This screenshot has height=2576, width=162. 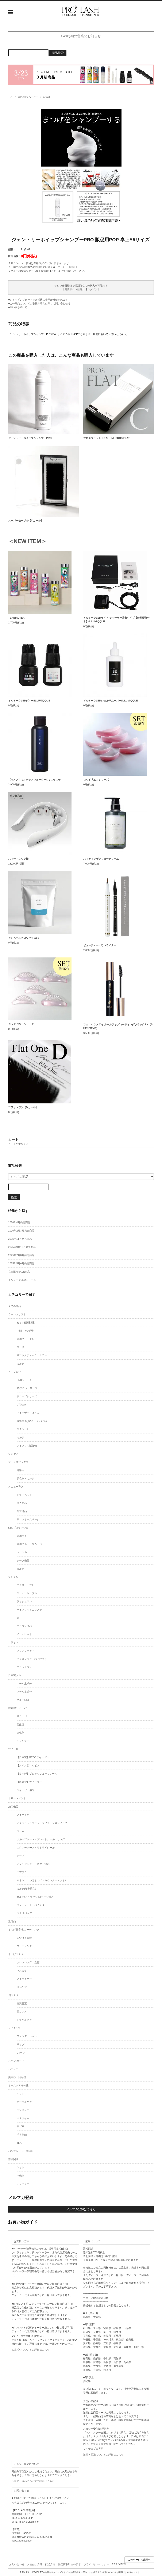 I want to click on カルテ, so click(x=20, y=1363).